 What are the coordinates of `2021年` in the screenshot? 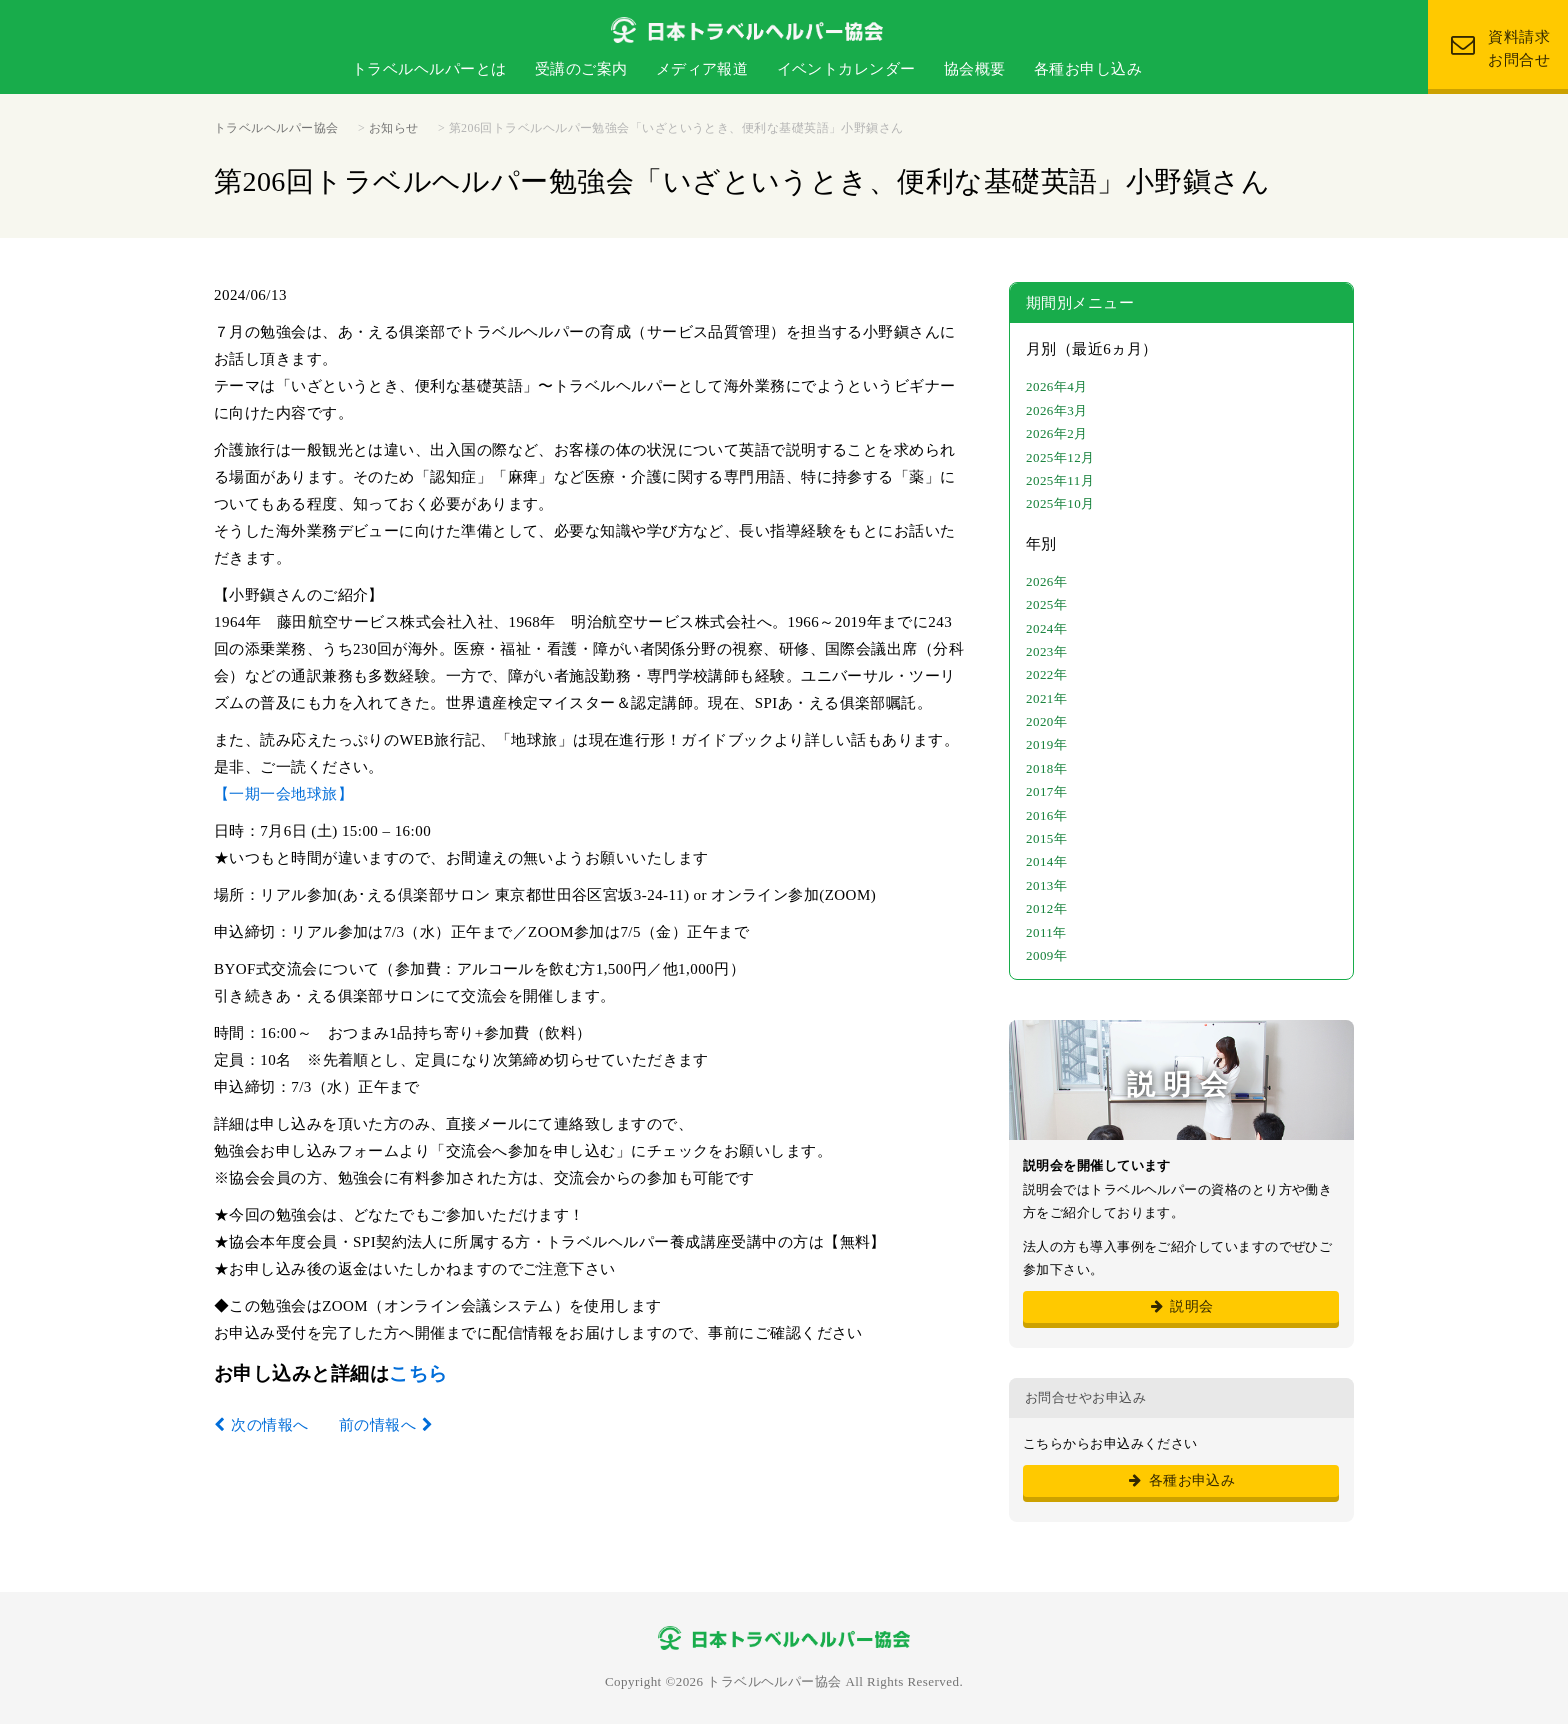 It's located at (1046, 698).